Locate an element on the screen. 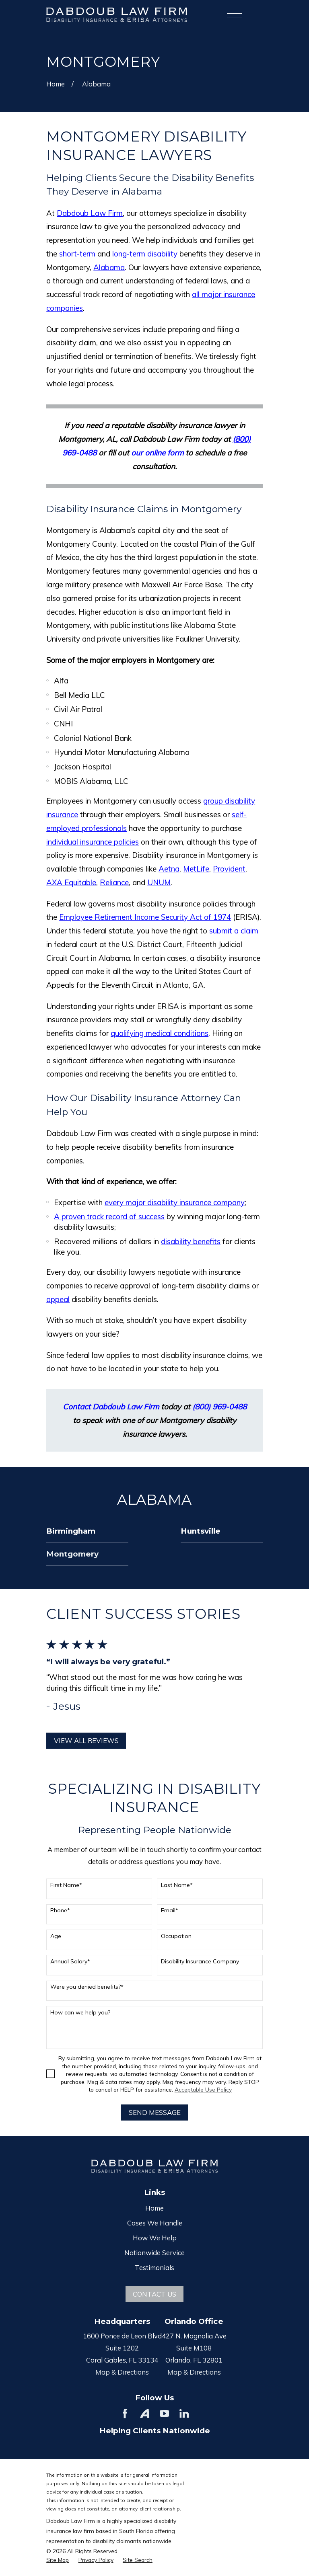 The width and height of the screenshot is (309, 2576). Provident is located at coordinates (229, 869).